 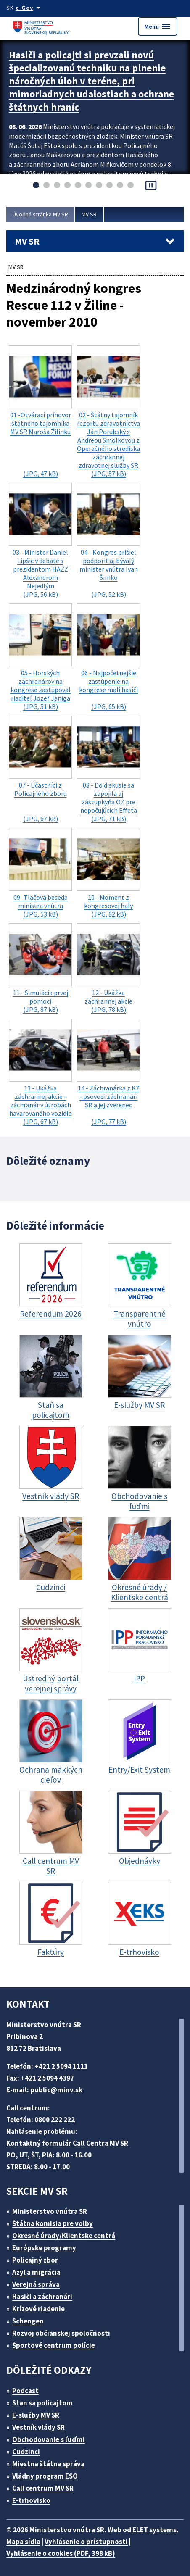 I want to click on Európske programy, so click(x=44, y=2247).